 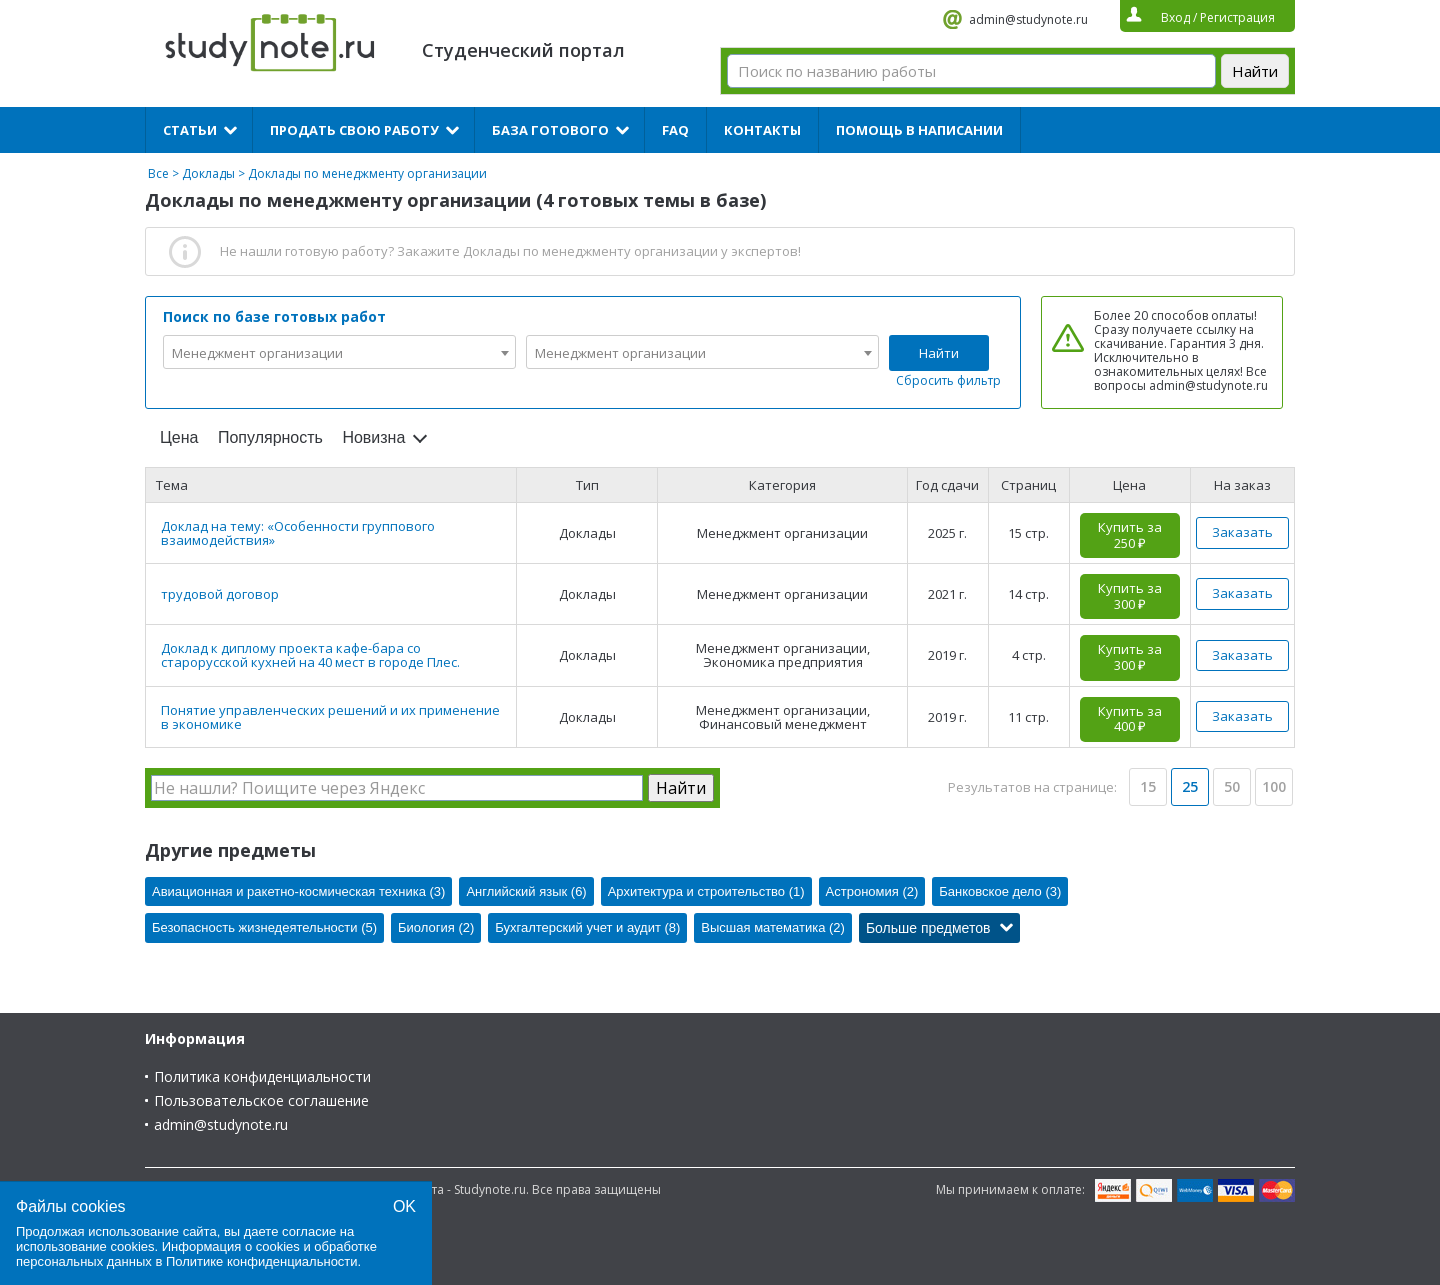 What do you see at coordinates (179, 437) in the screenshot?
I see `Цена` at bounding box center [179, 437].